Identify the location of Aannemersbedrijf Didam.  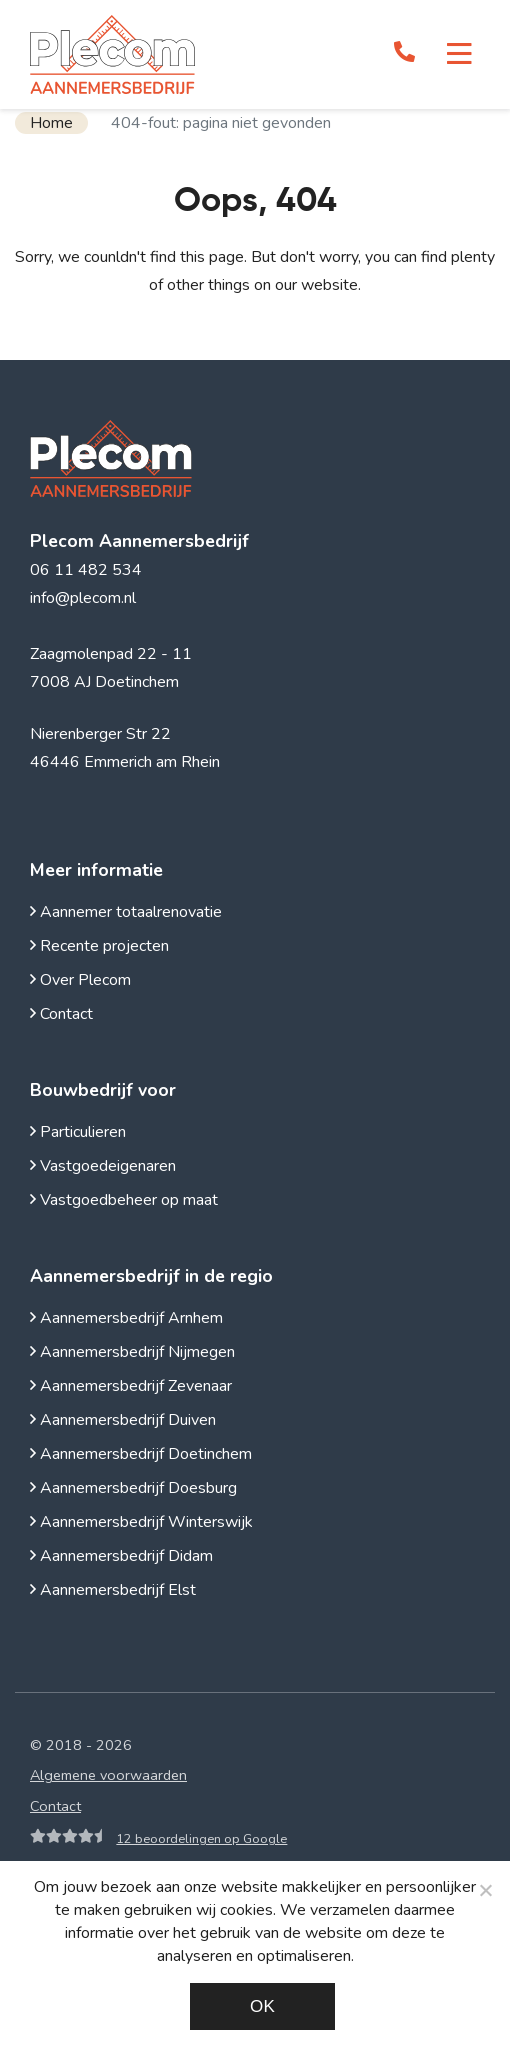
(121, 1556).